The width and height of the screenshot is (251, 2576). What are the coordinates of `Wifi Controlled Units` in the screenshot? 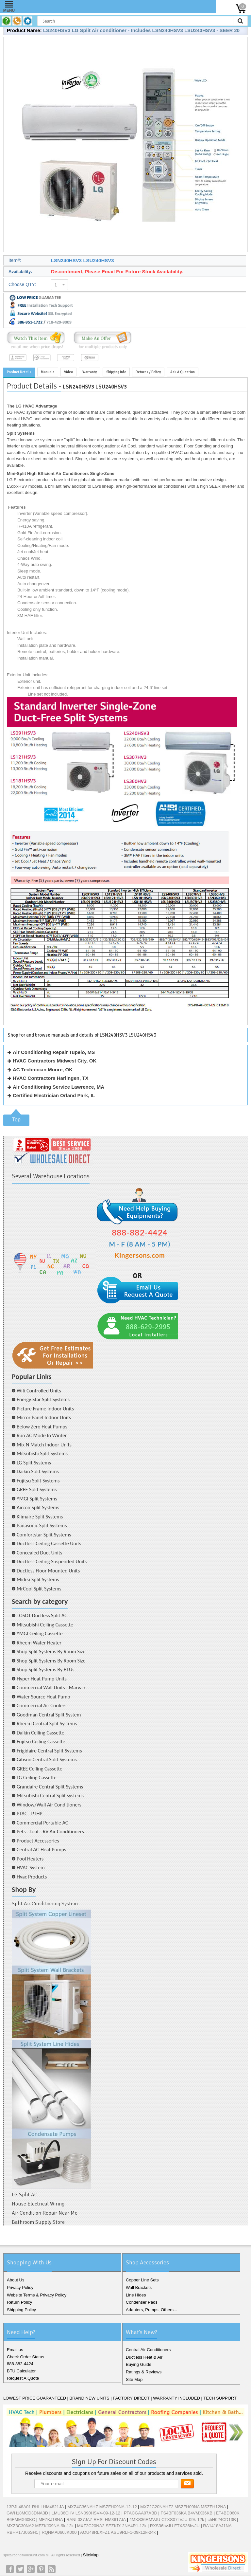 It's located at (39, 1391).